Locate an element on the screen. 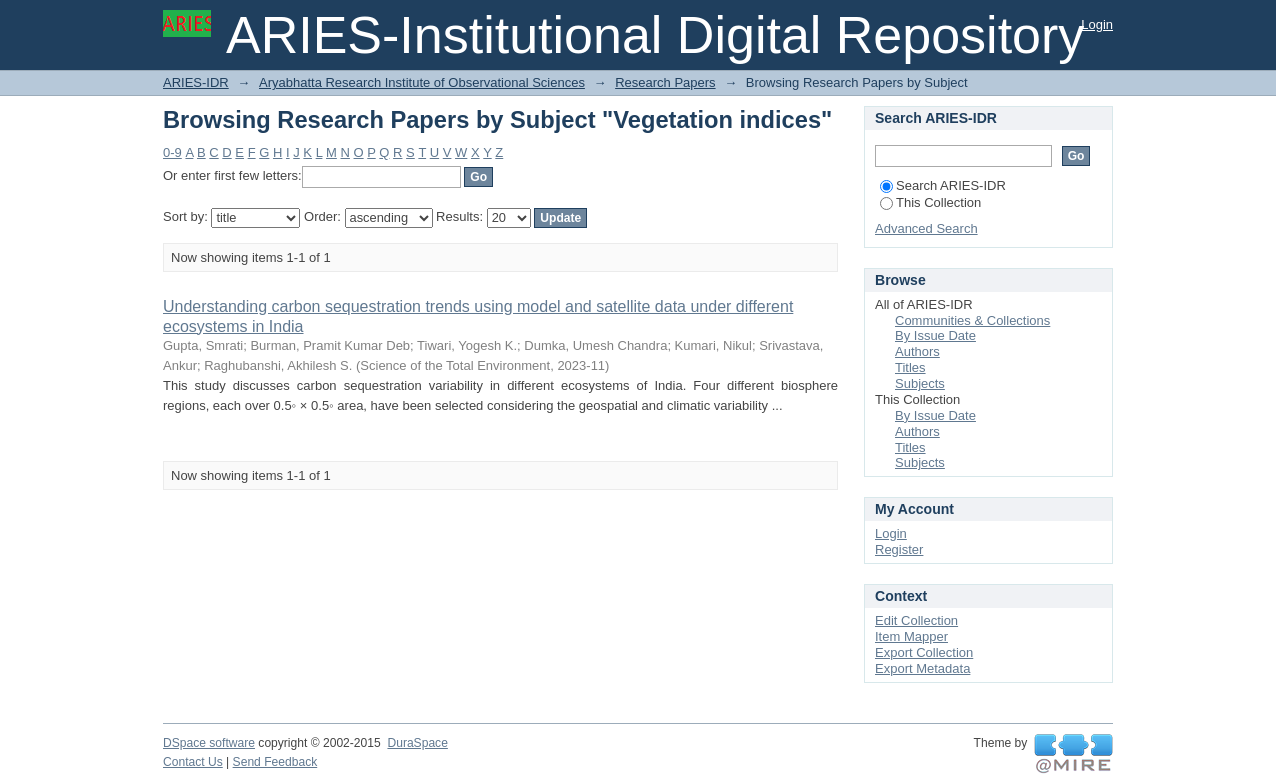 This screenshot has width=1276, height=774. Subjects is located at coordinates (920, 383).